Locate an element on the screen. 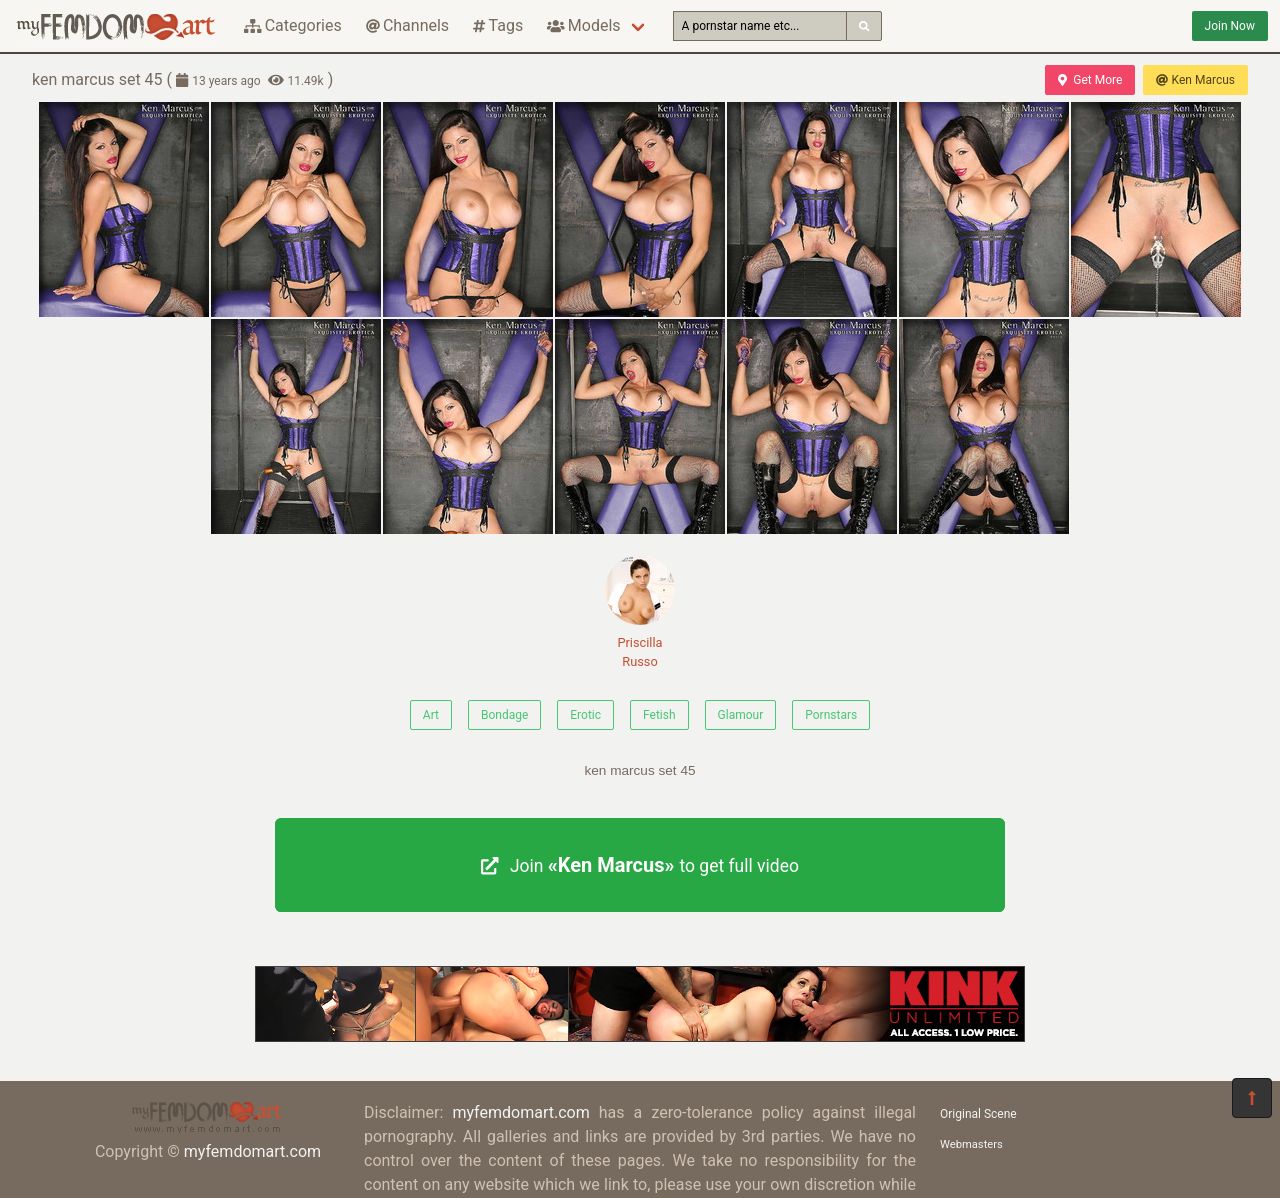  Priscilla Russo is located at coordinates (640, 612).